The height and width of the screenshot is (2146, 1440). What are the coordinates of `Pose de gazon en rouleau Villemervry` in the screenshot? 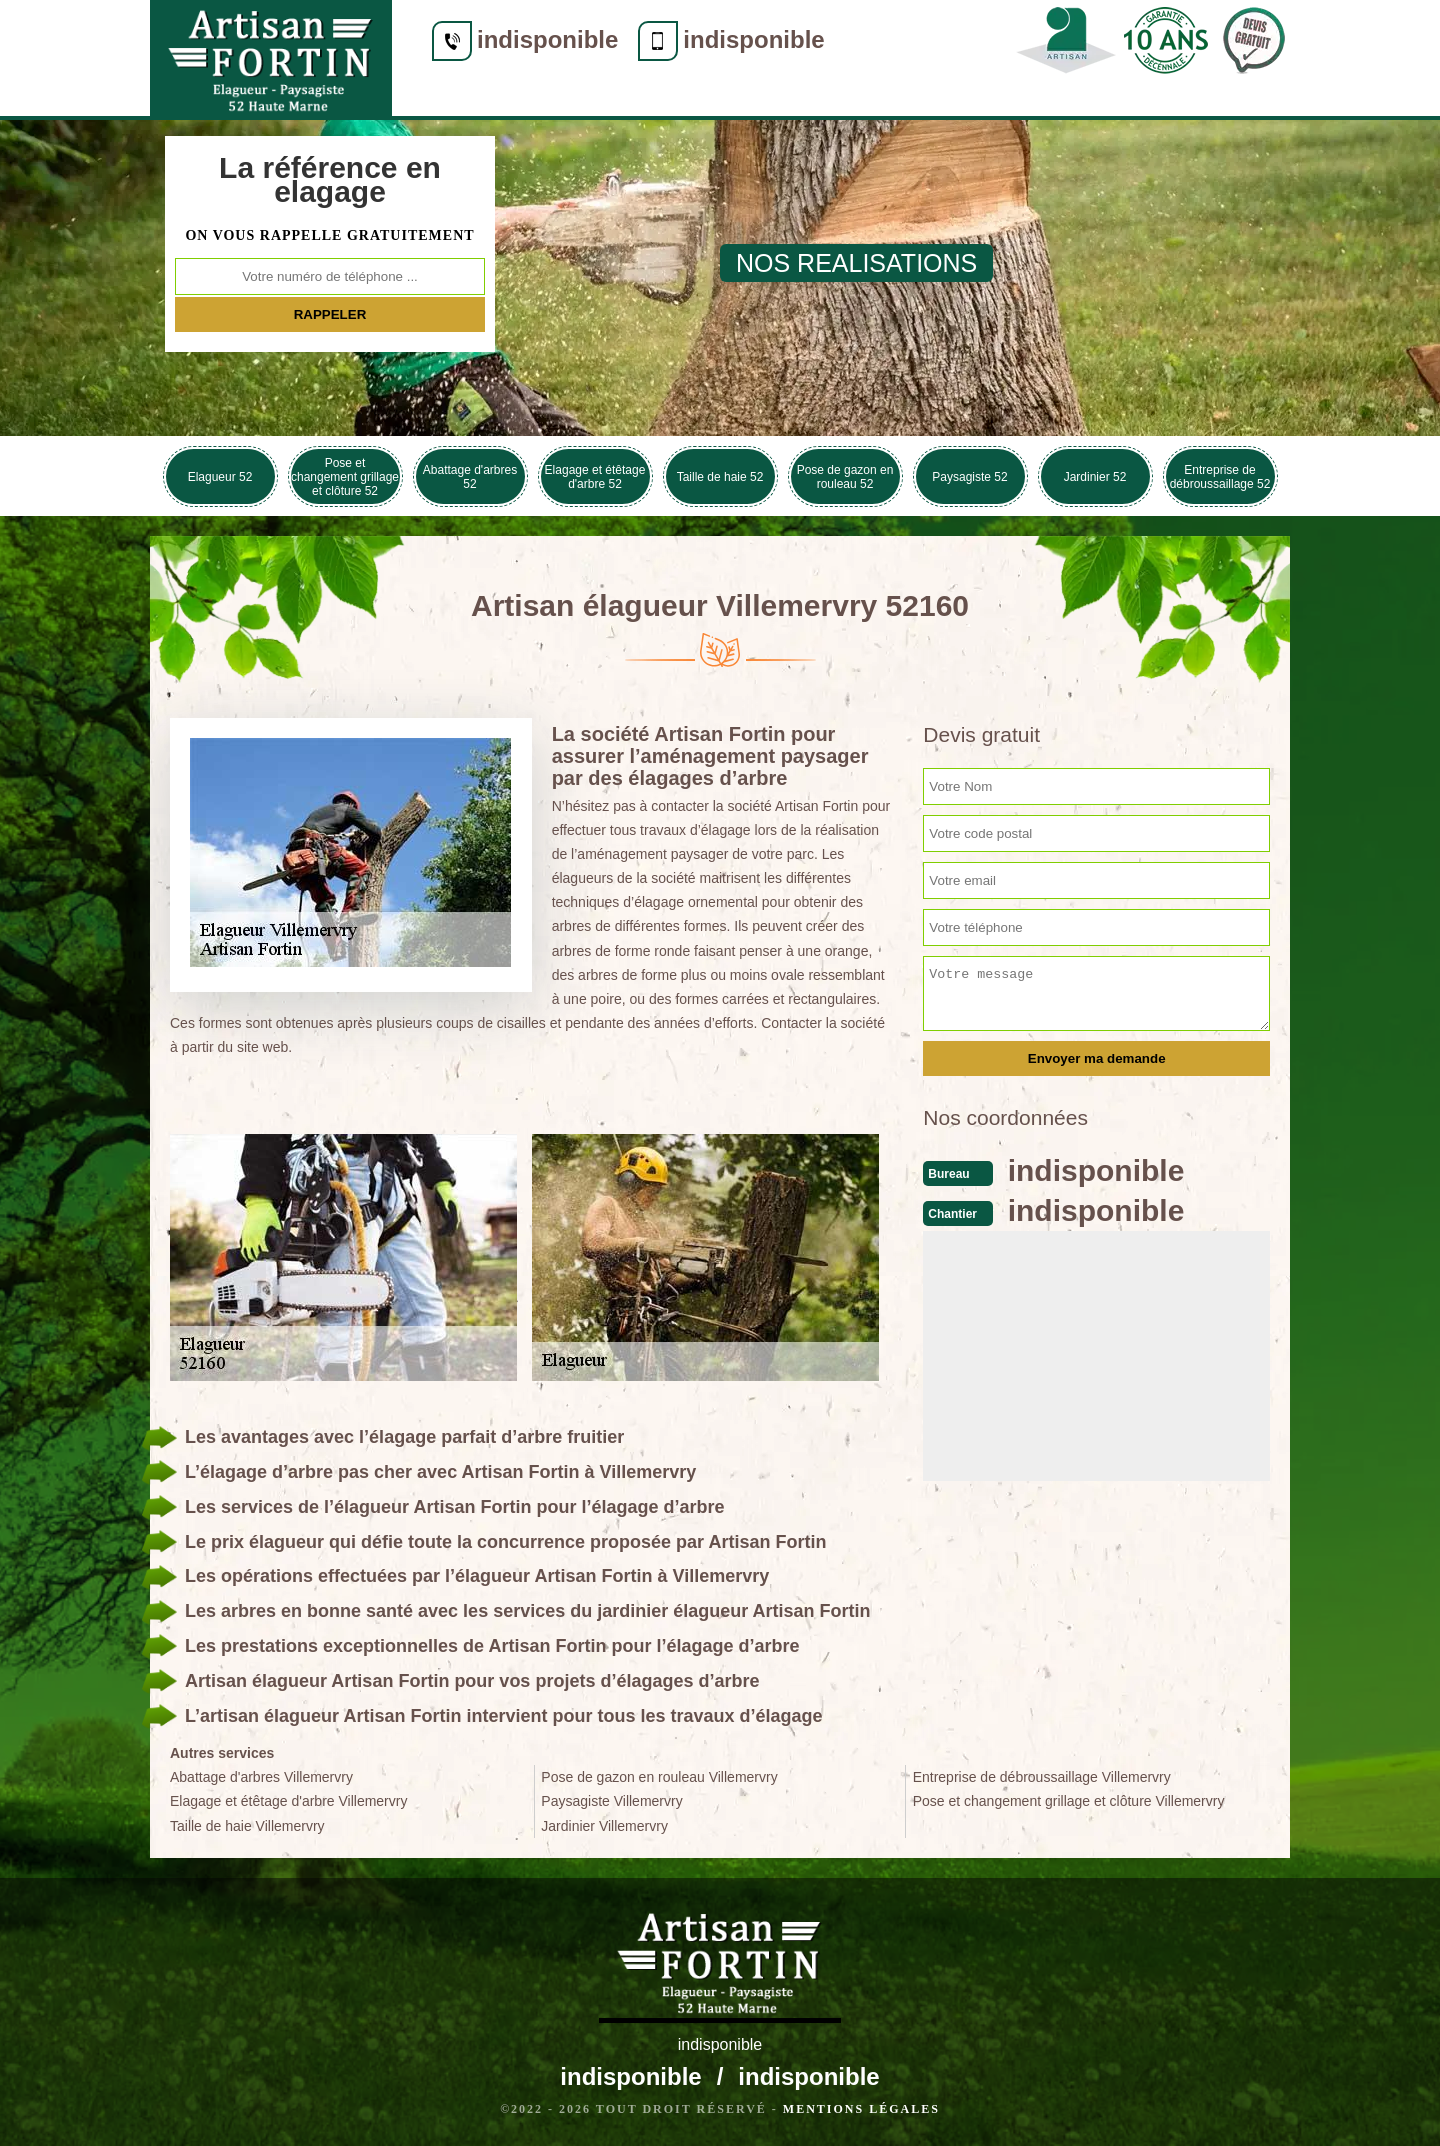 It's located at (659, 1777).